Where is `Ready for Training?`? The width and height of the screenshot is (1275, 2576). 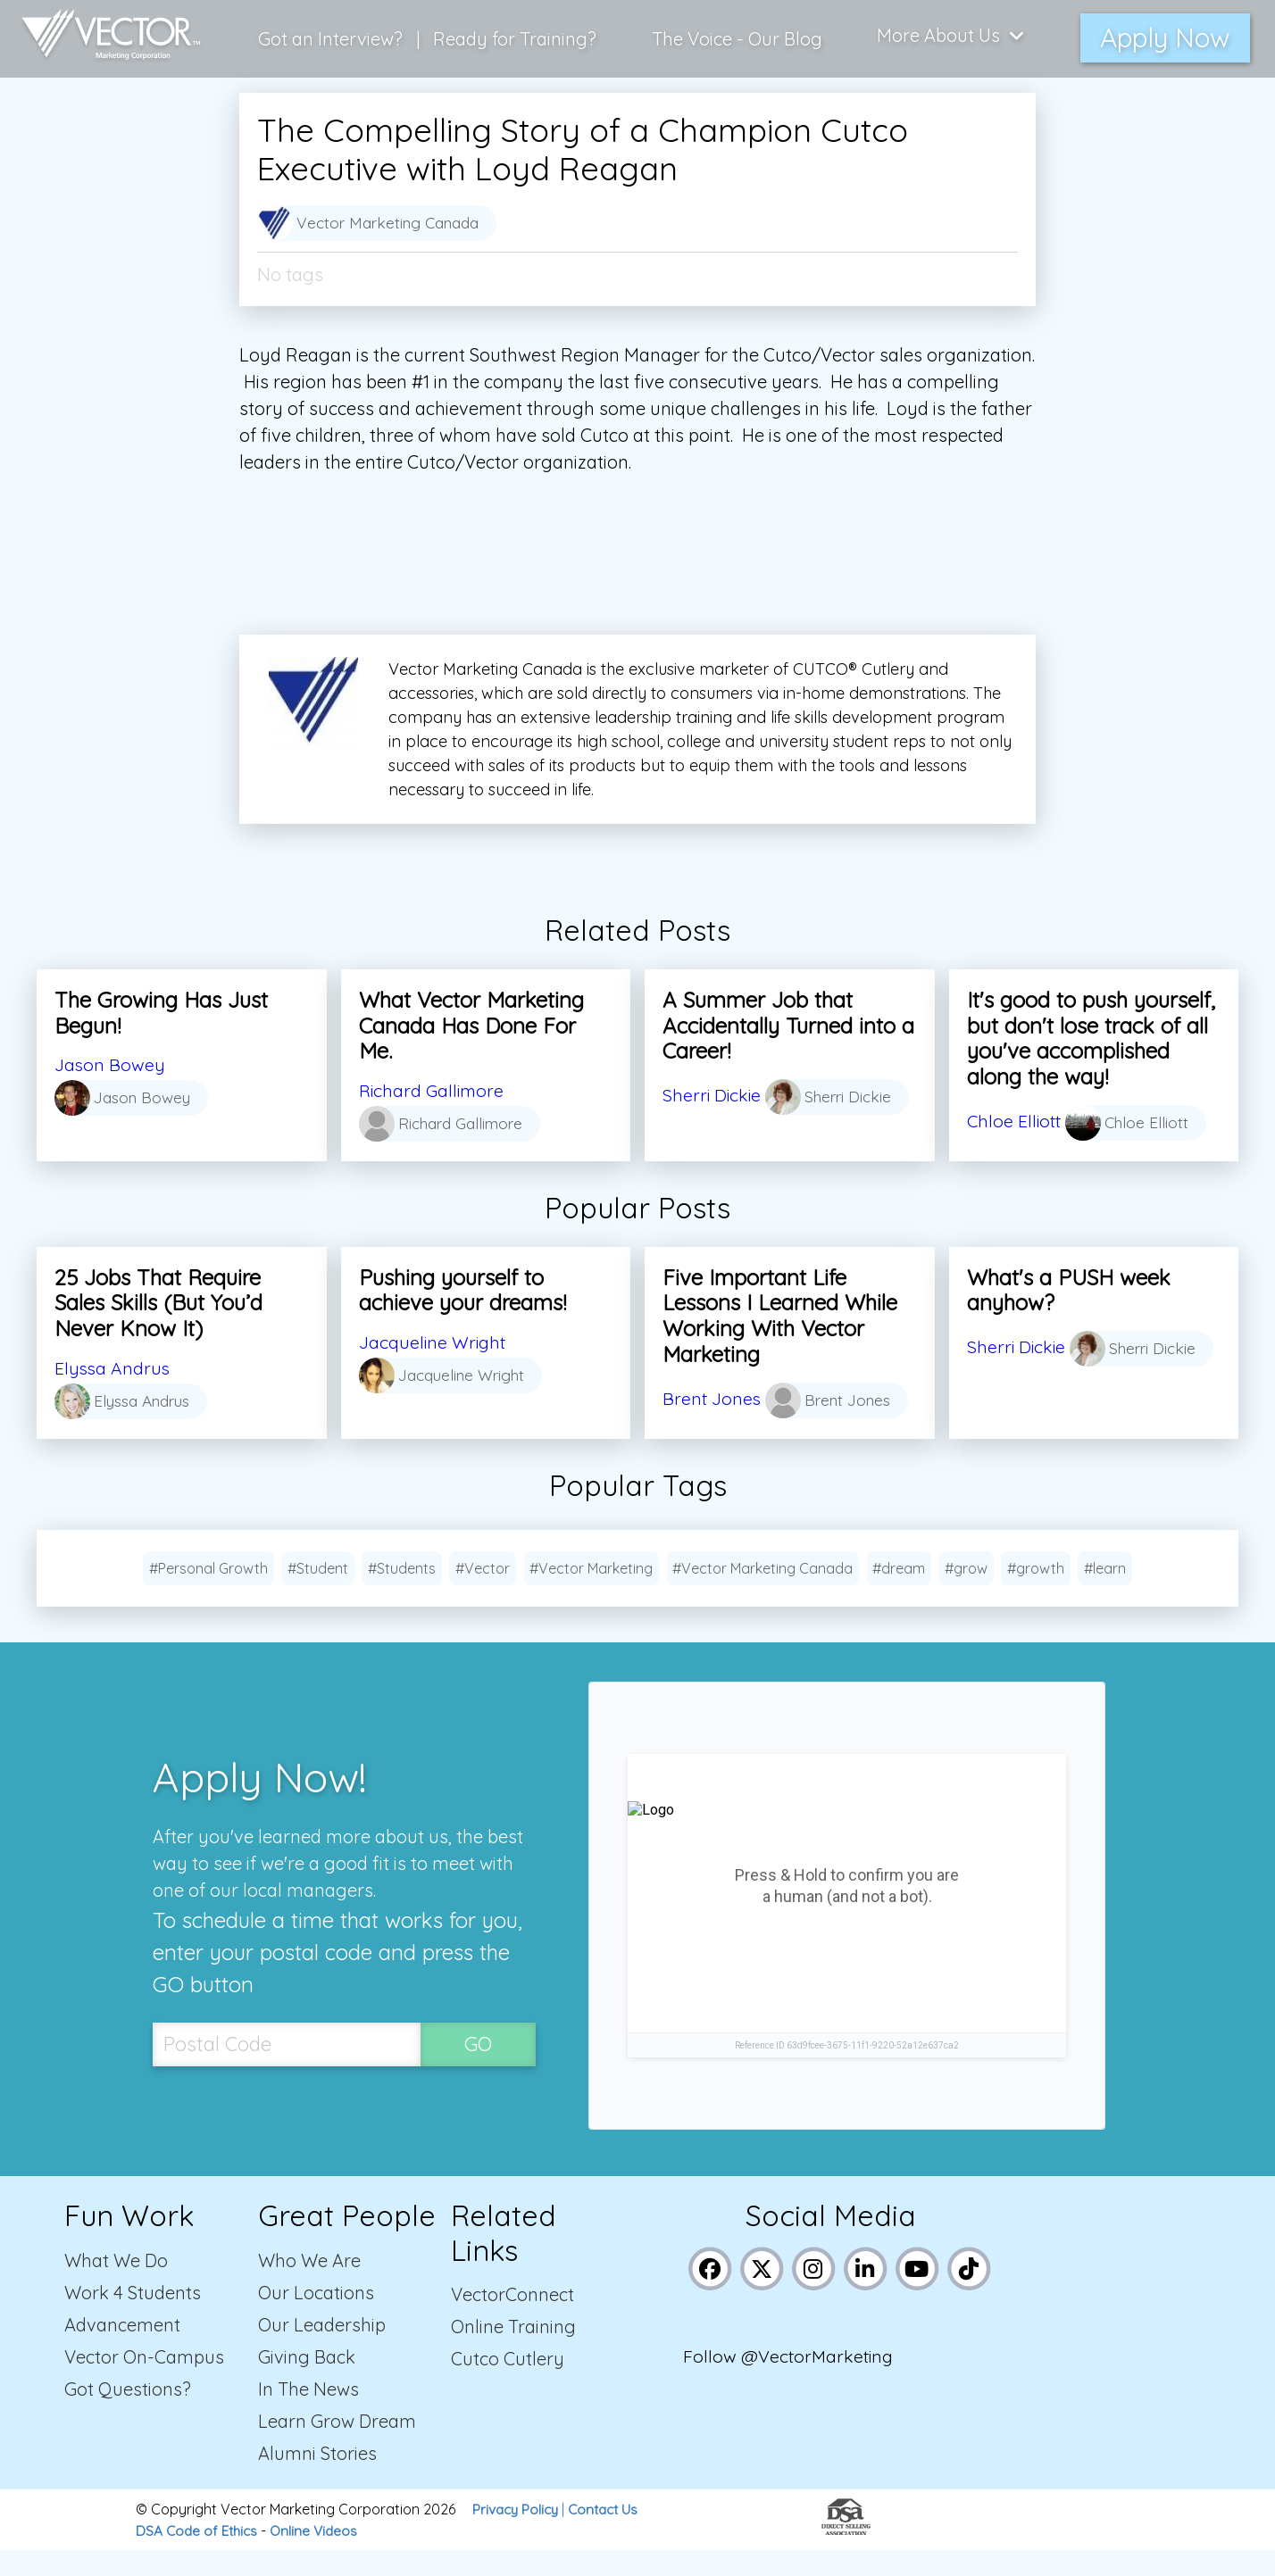 Ready for Training? is located at coordinates (516, 35).